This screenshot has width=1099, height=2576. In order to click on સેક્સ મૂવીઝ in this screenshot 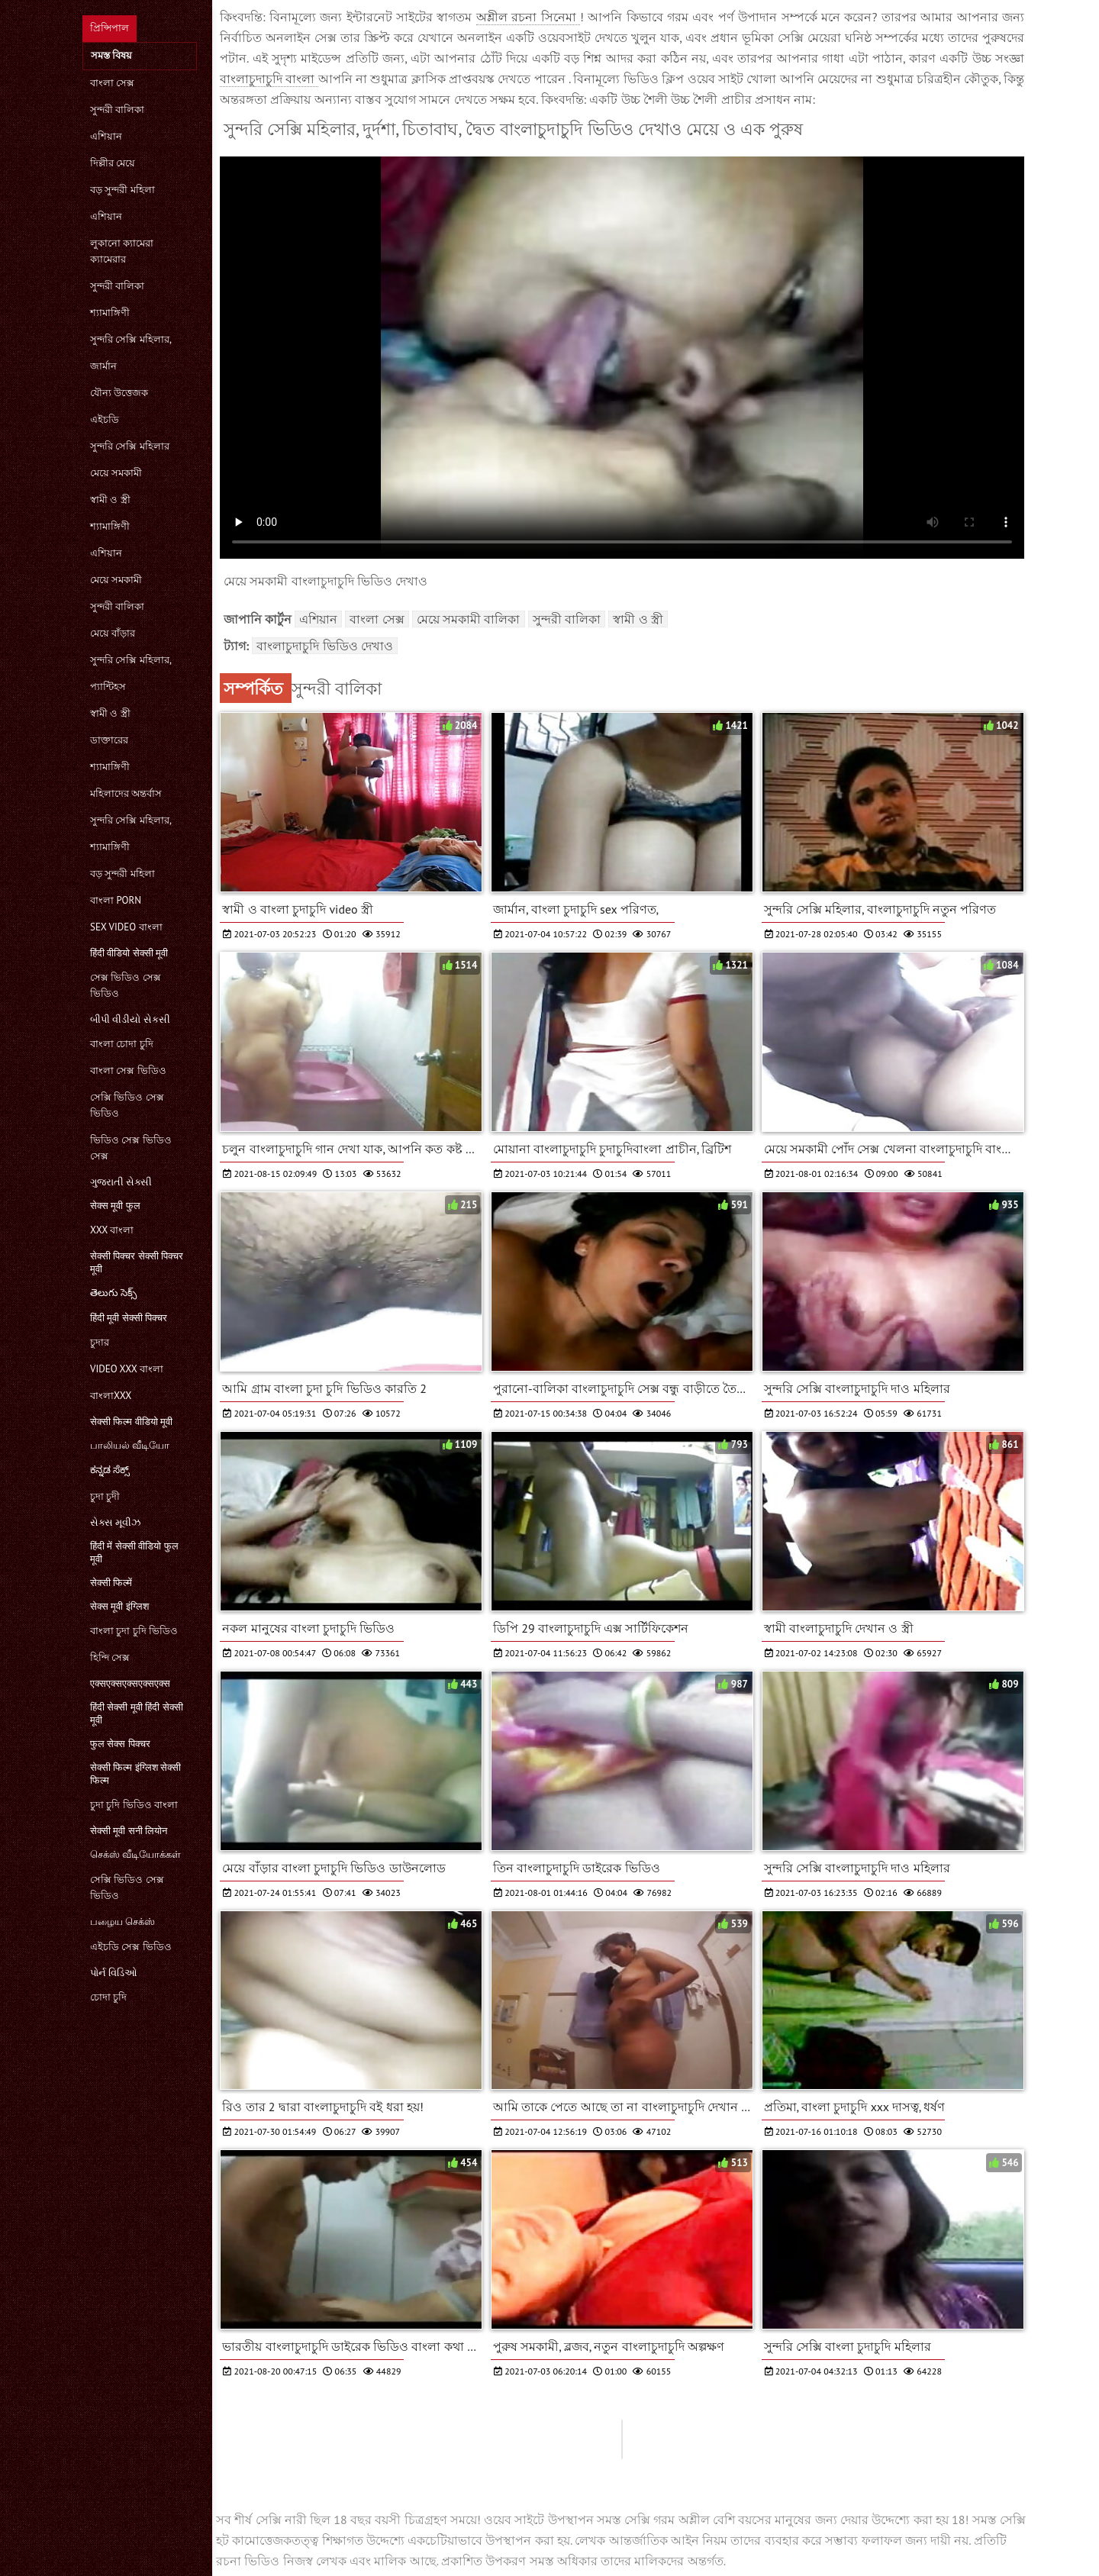, I will do `click(115, 1522)`.